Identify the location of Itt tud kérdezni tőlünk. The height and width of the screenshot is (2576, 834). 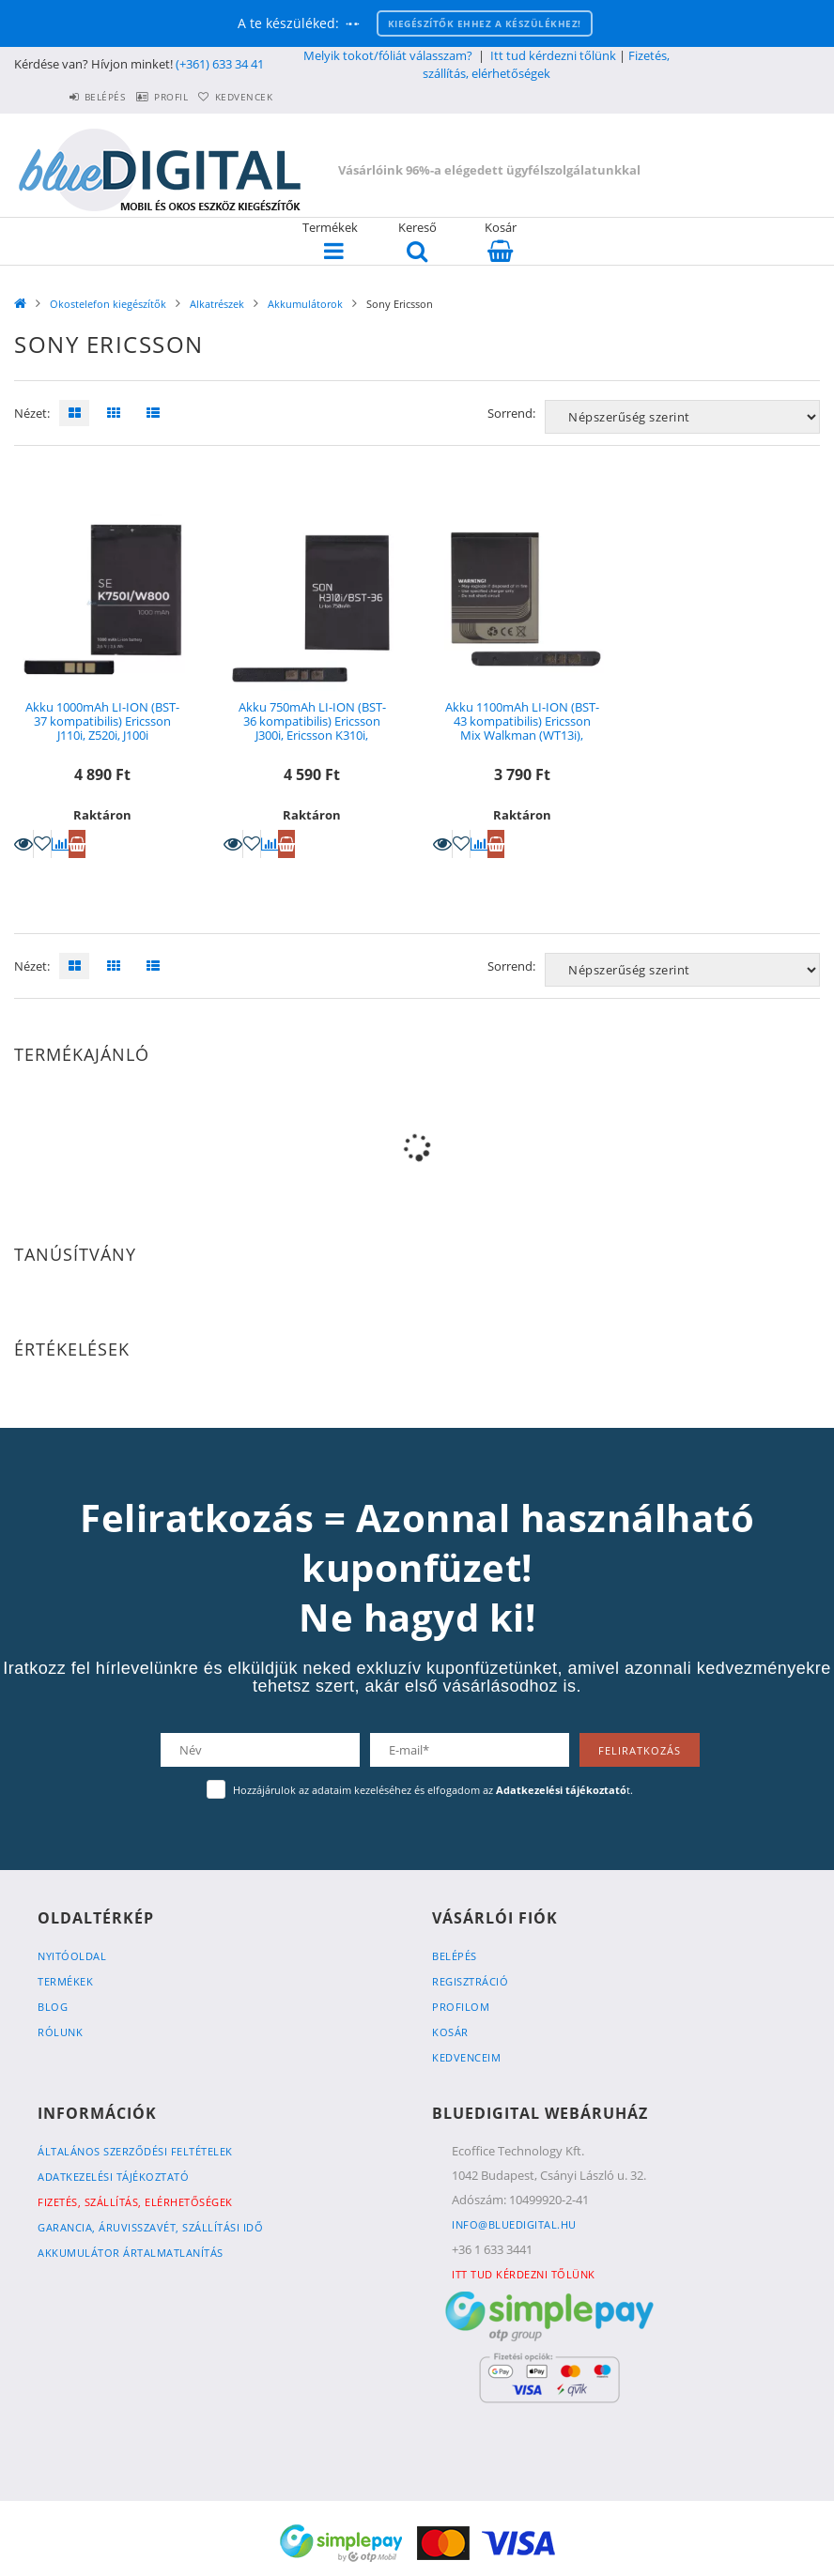
(553, 55).